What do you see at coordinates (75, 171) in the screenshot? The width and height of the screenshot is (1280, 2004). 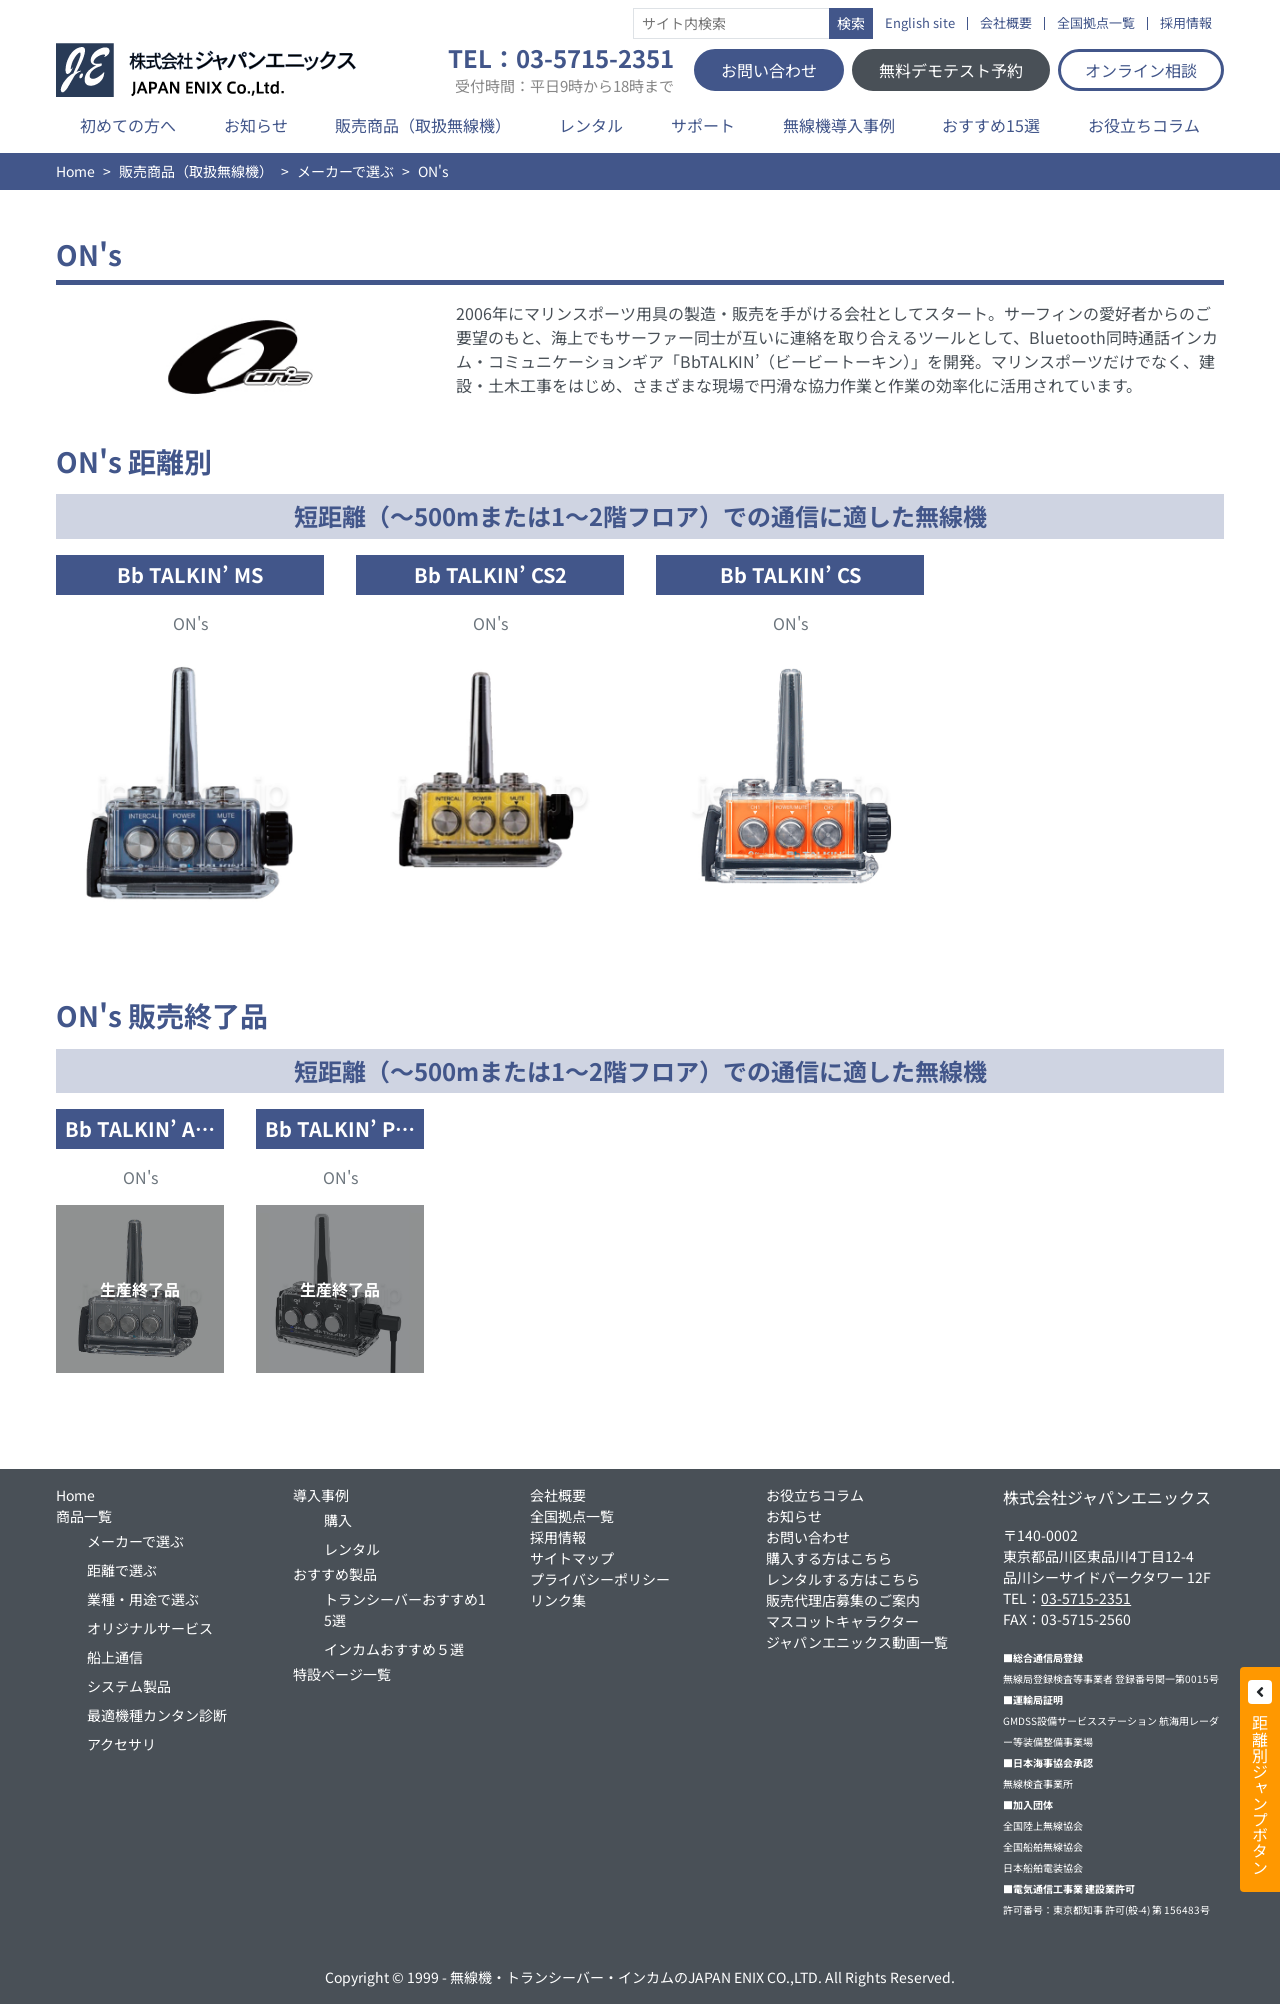 I see `Home` at bounding box center [75, 171].